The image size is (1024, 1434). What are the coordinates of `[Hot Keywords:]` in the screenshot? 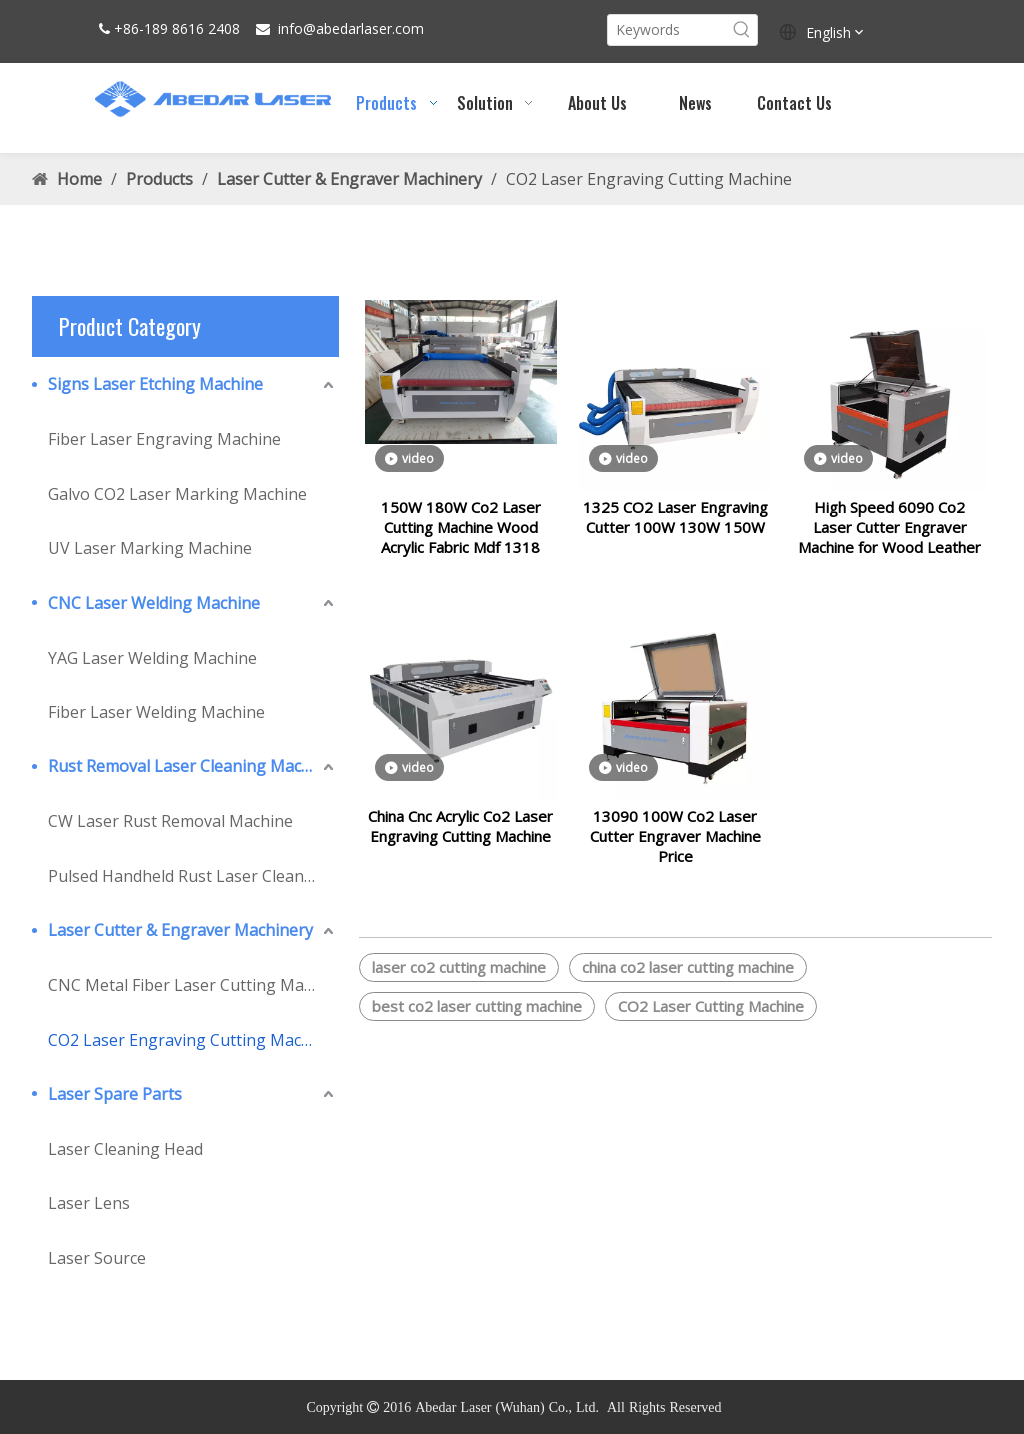 It's located at (742, 30).